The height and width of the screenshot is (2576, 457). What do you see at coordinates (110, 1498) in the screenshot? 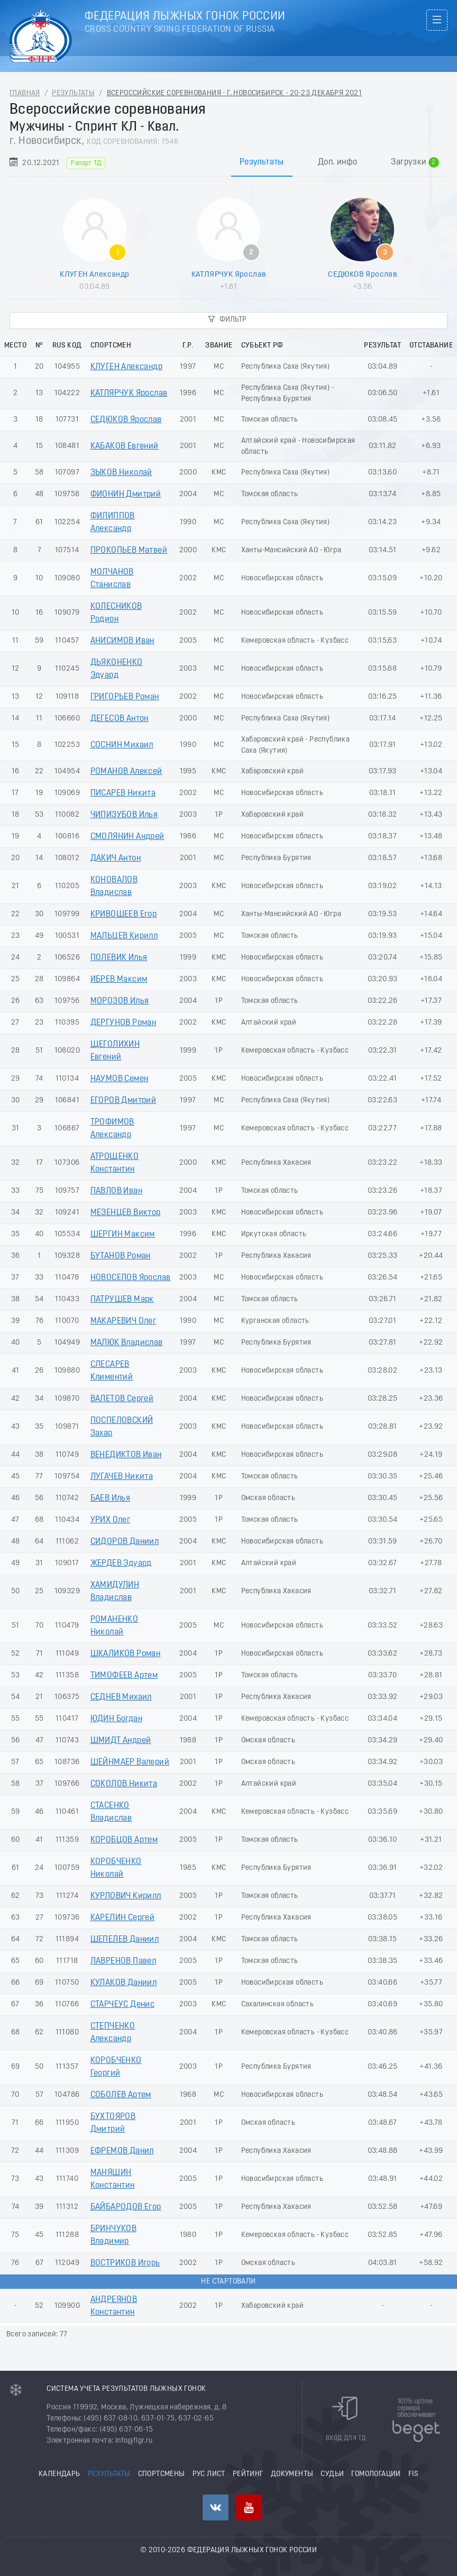
I see `БАЕВ Илья` at bounding box center [110, 1498].